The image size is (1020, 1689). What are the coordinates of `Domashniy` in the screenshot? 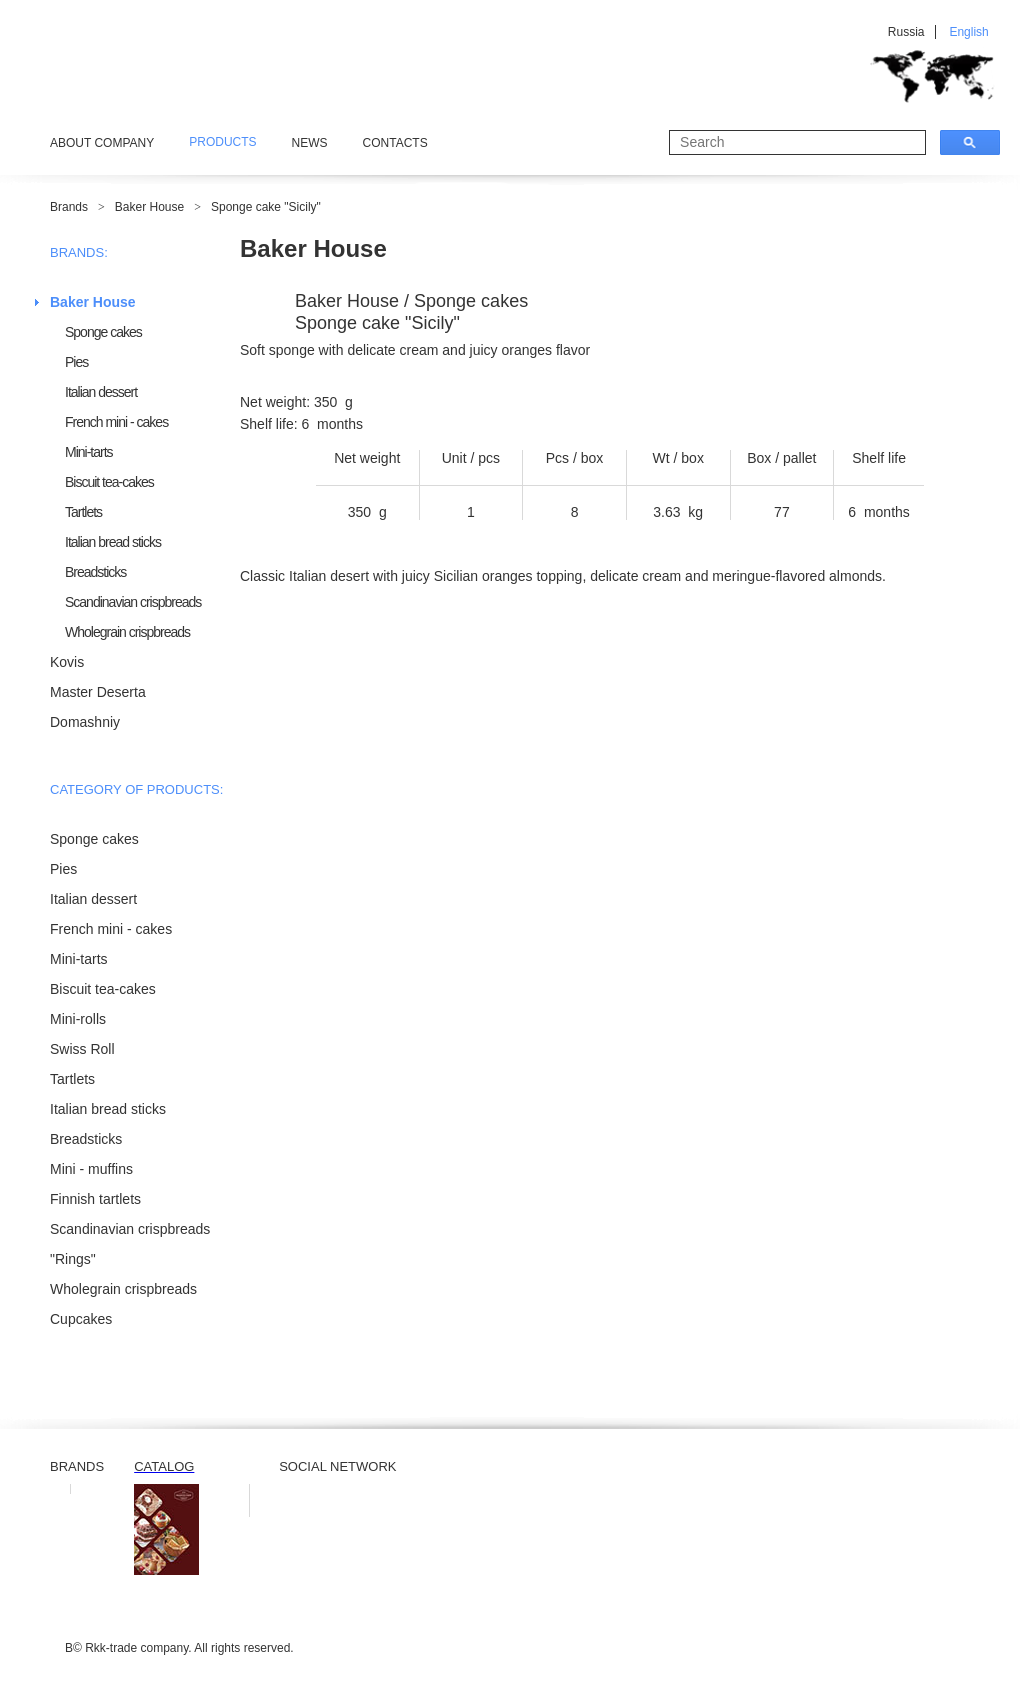 It's located at (85, 722).